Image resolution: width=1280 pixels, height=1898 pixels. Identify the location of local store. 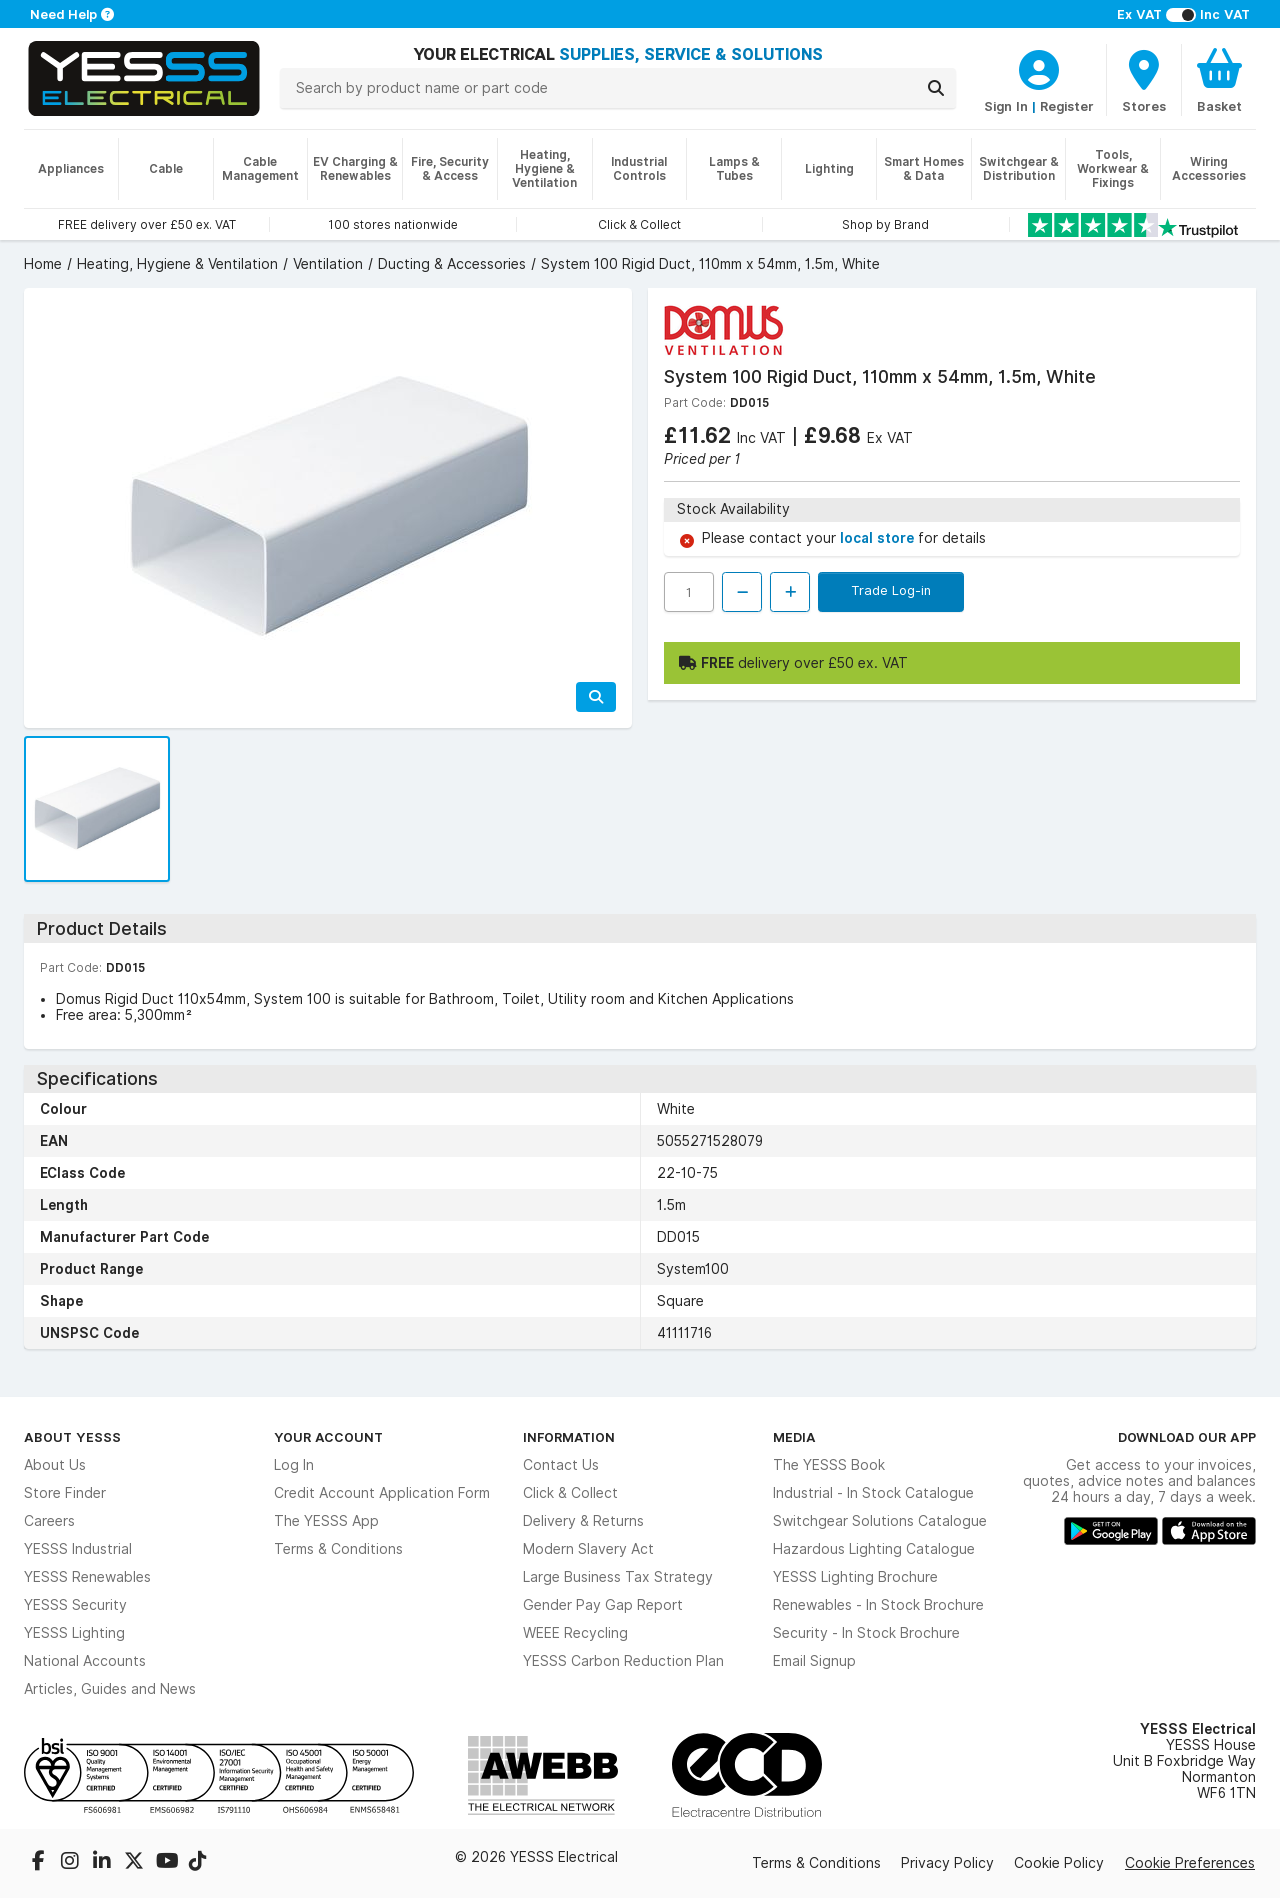
(879, 538).